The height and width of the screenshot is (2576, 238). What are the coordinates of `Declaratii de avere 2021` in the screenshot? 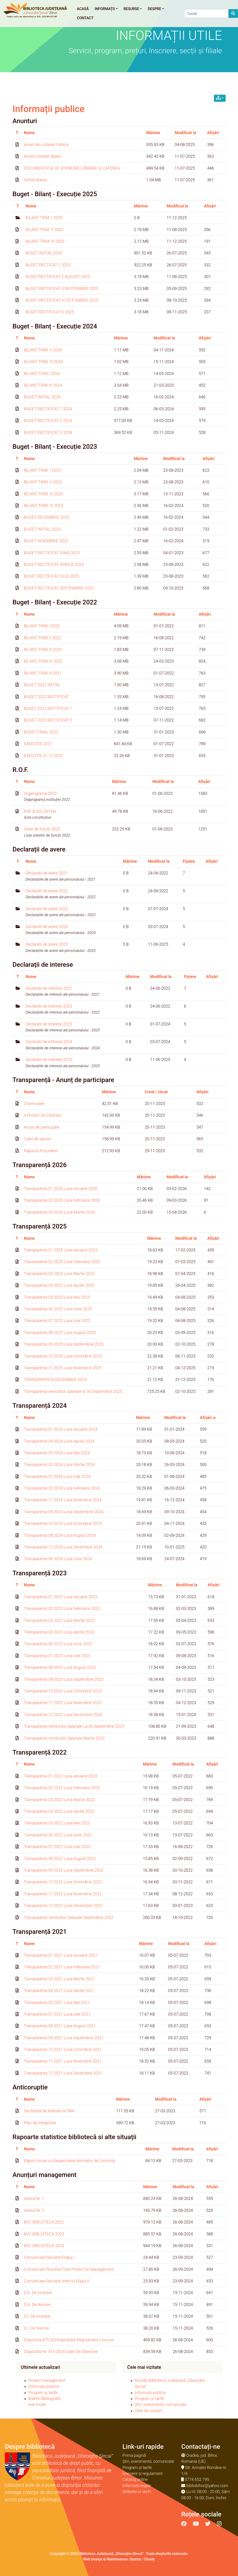 It's located at (47, 873).